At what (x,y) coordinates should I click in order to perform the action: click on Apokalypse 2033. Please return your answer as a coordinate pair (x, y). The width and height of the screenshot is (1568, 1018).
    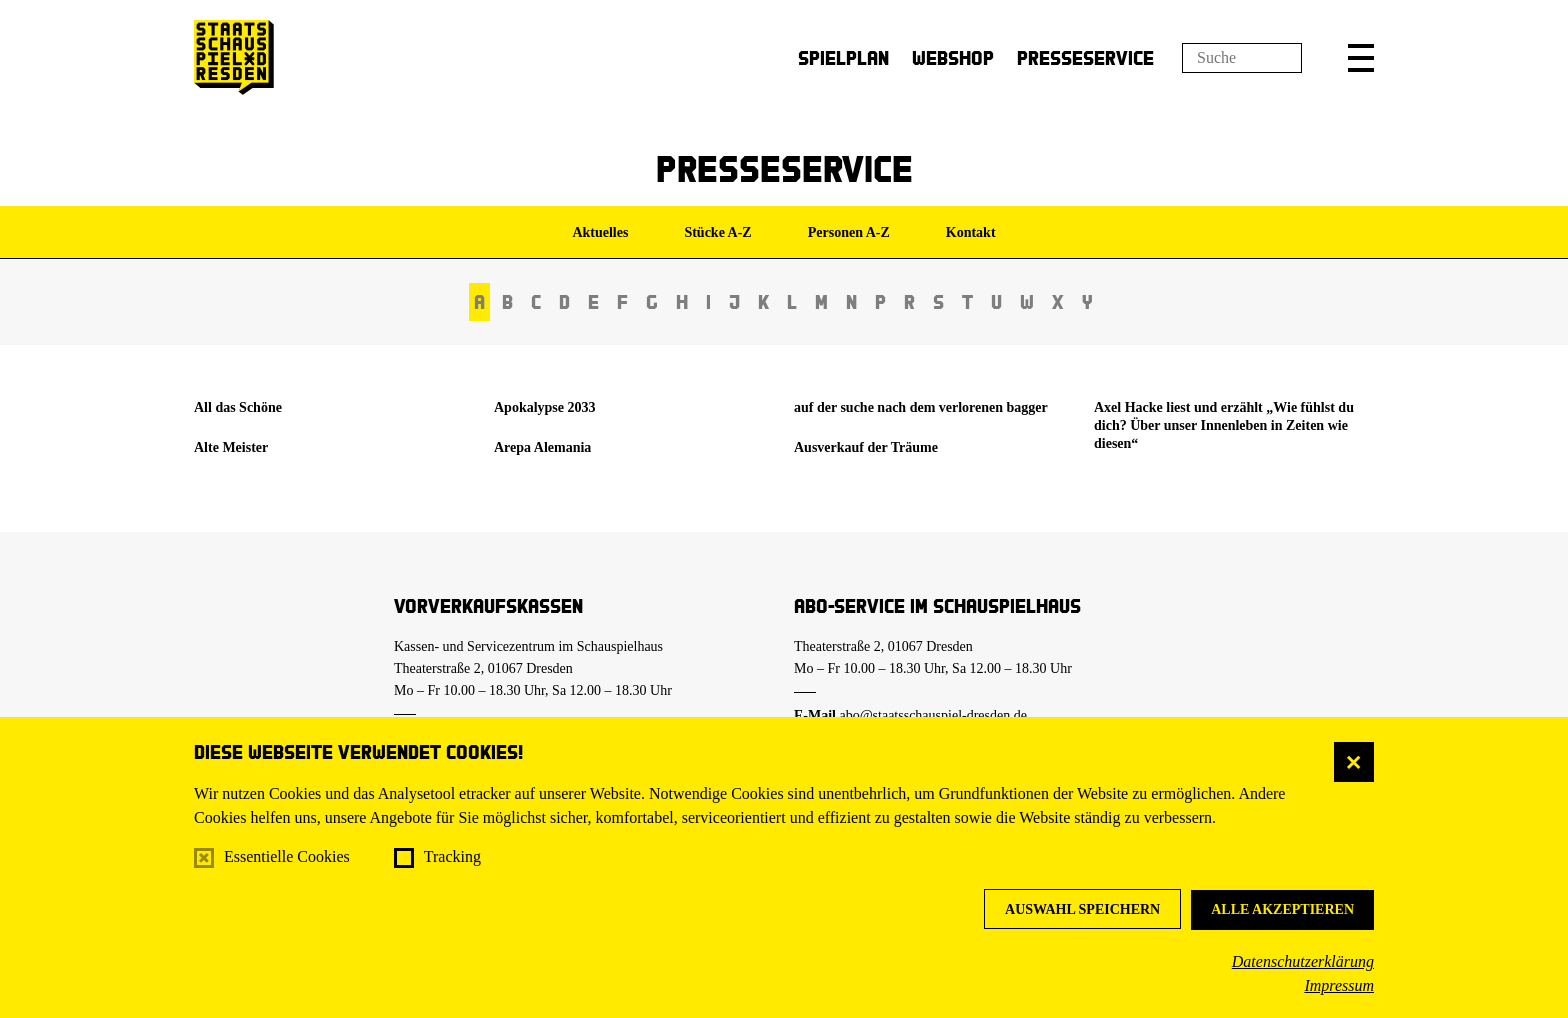
    Looking at the image, I should click on (545, 407).